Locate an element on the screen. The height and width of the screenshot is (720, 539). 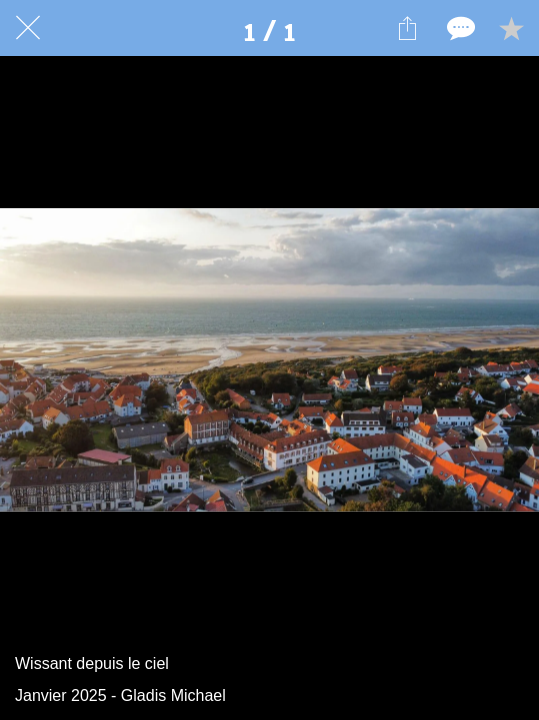
[Partager] is located at coordinates (407, 28).